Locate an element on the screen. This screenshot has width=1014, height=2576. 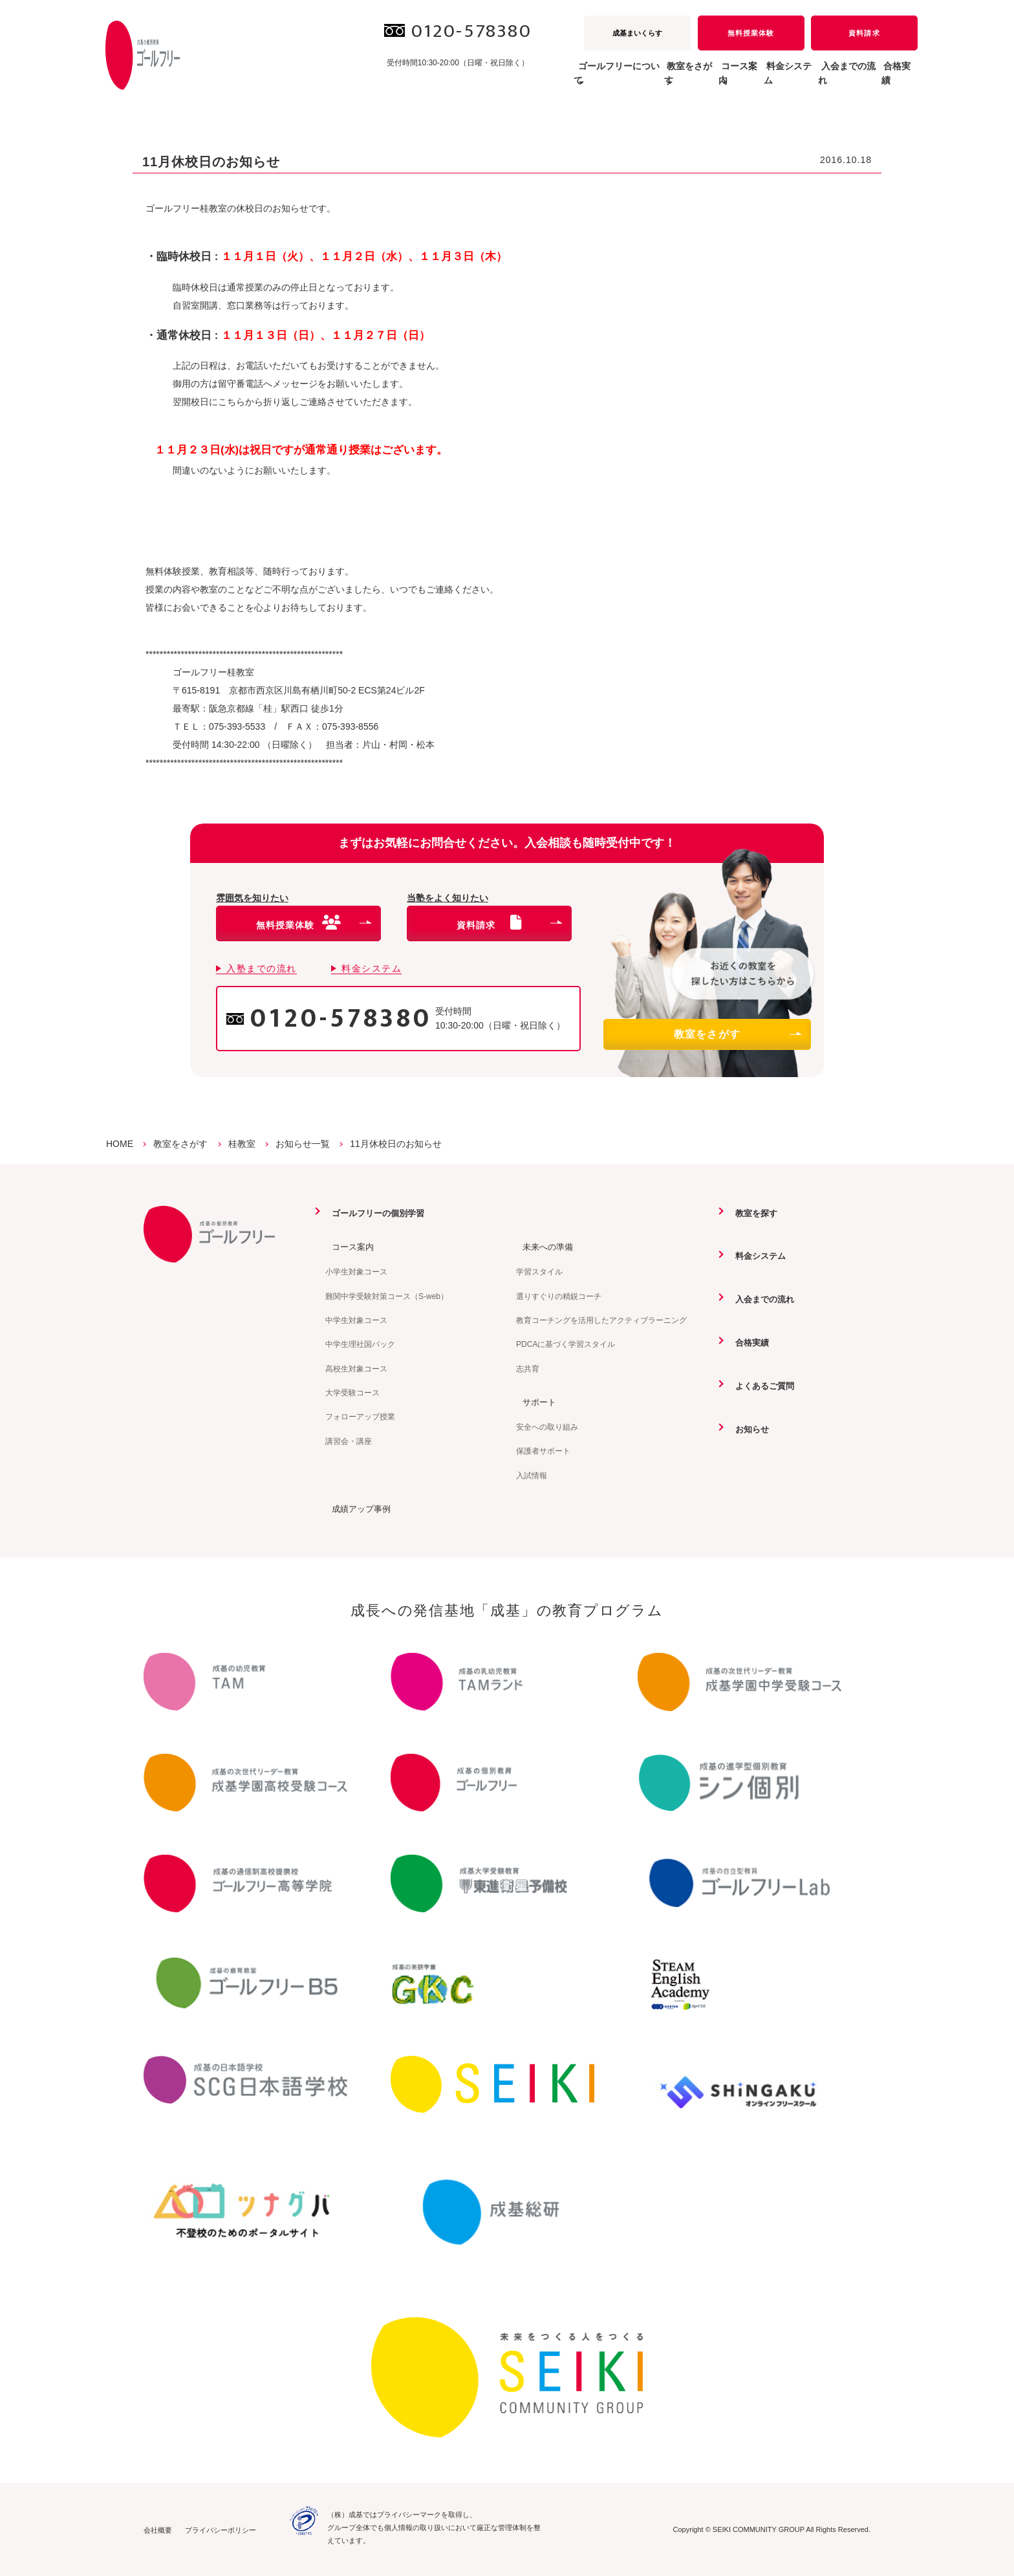
保護者サポート is located at coordinates (543, 1450).